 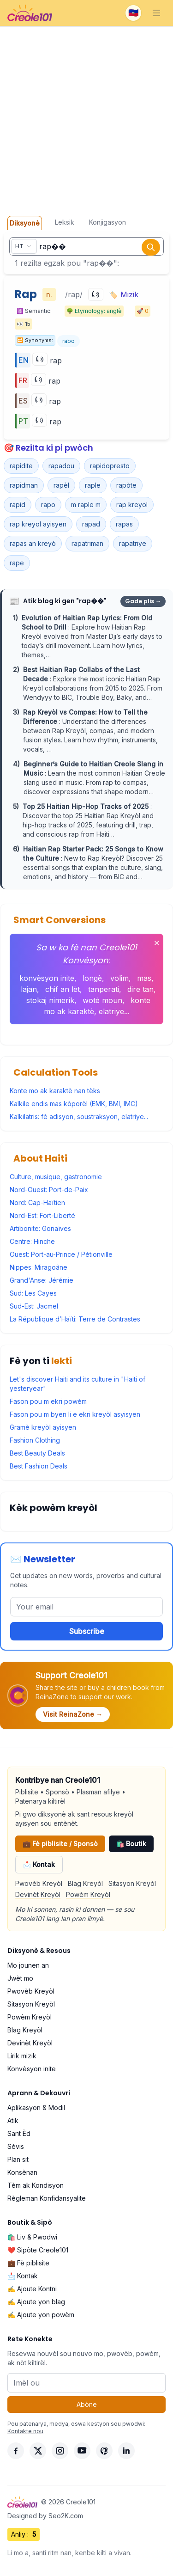 What do you see at coordinates (15, 2146) in the screenshot?
I see `Sèvis` at bounding box center [15, 2146].